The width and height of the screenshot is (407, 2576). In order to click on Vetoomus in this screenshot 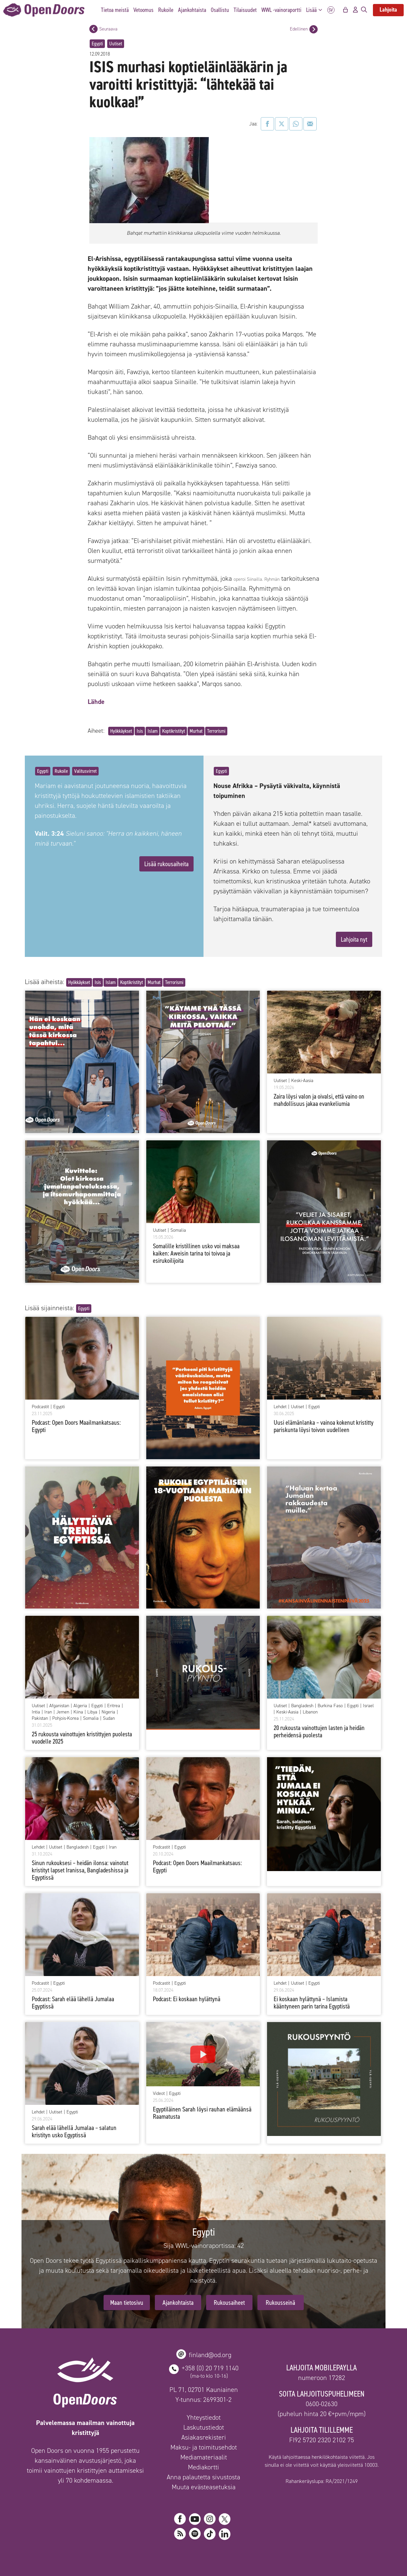, I will do `click(143, 10)`.